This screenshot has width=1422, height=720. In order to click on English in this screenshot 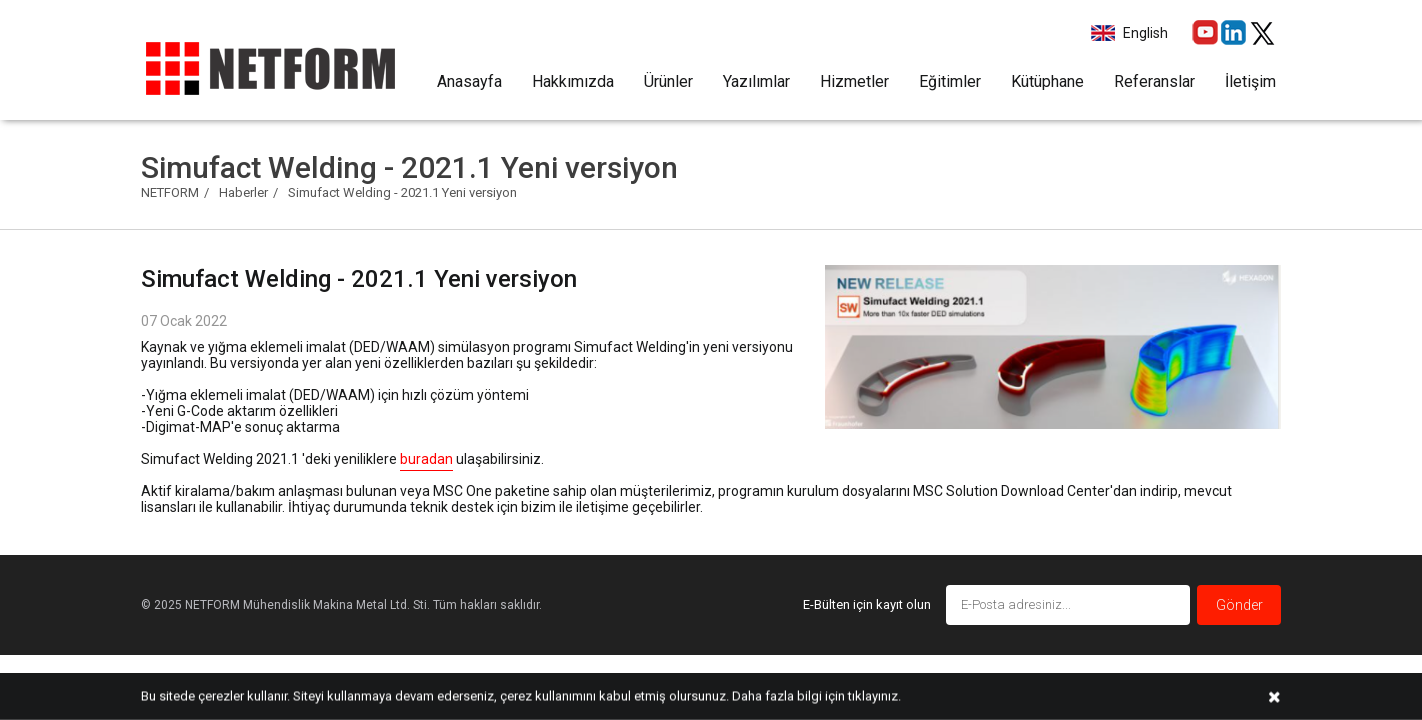, I will do `click(1144, 33)`.